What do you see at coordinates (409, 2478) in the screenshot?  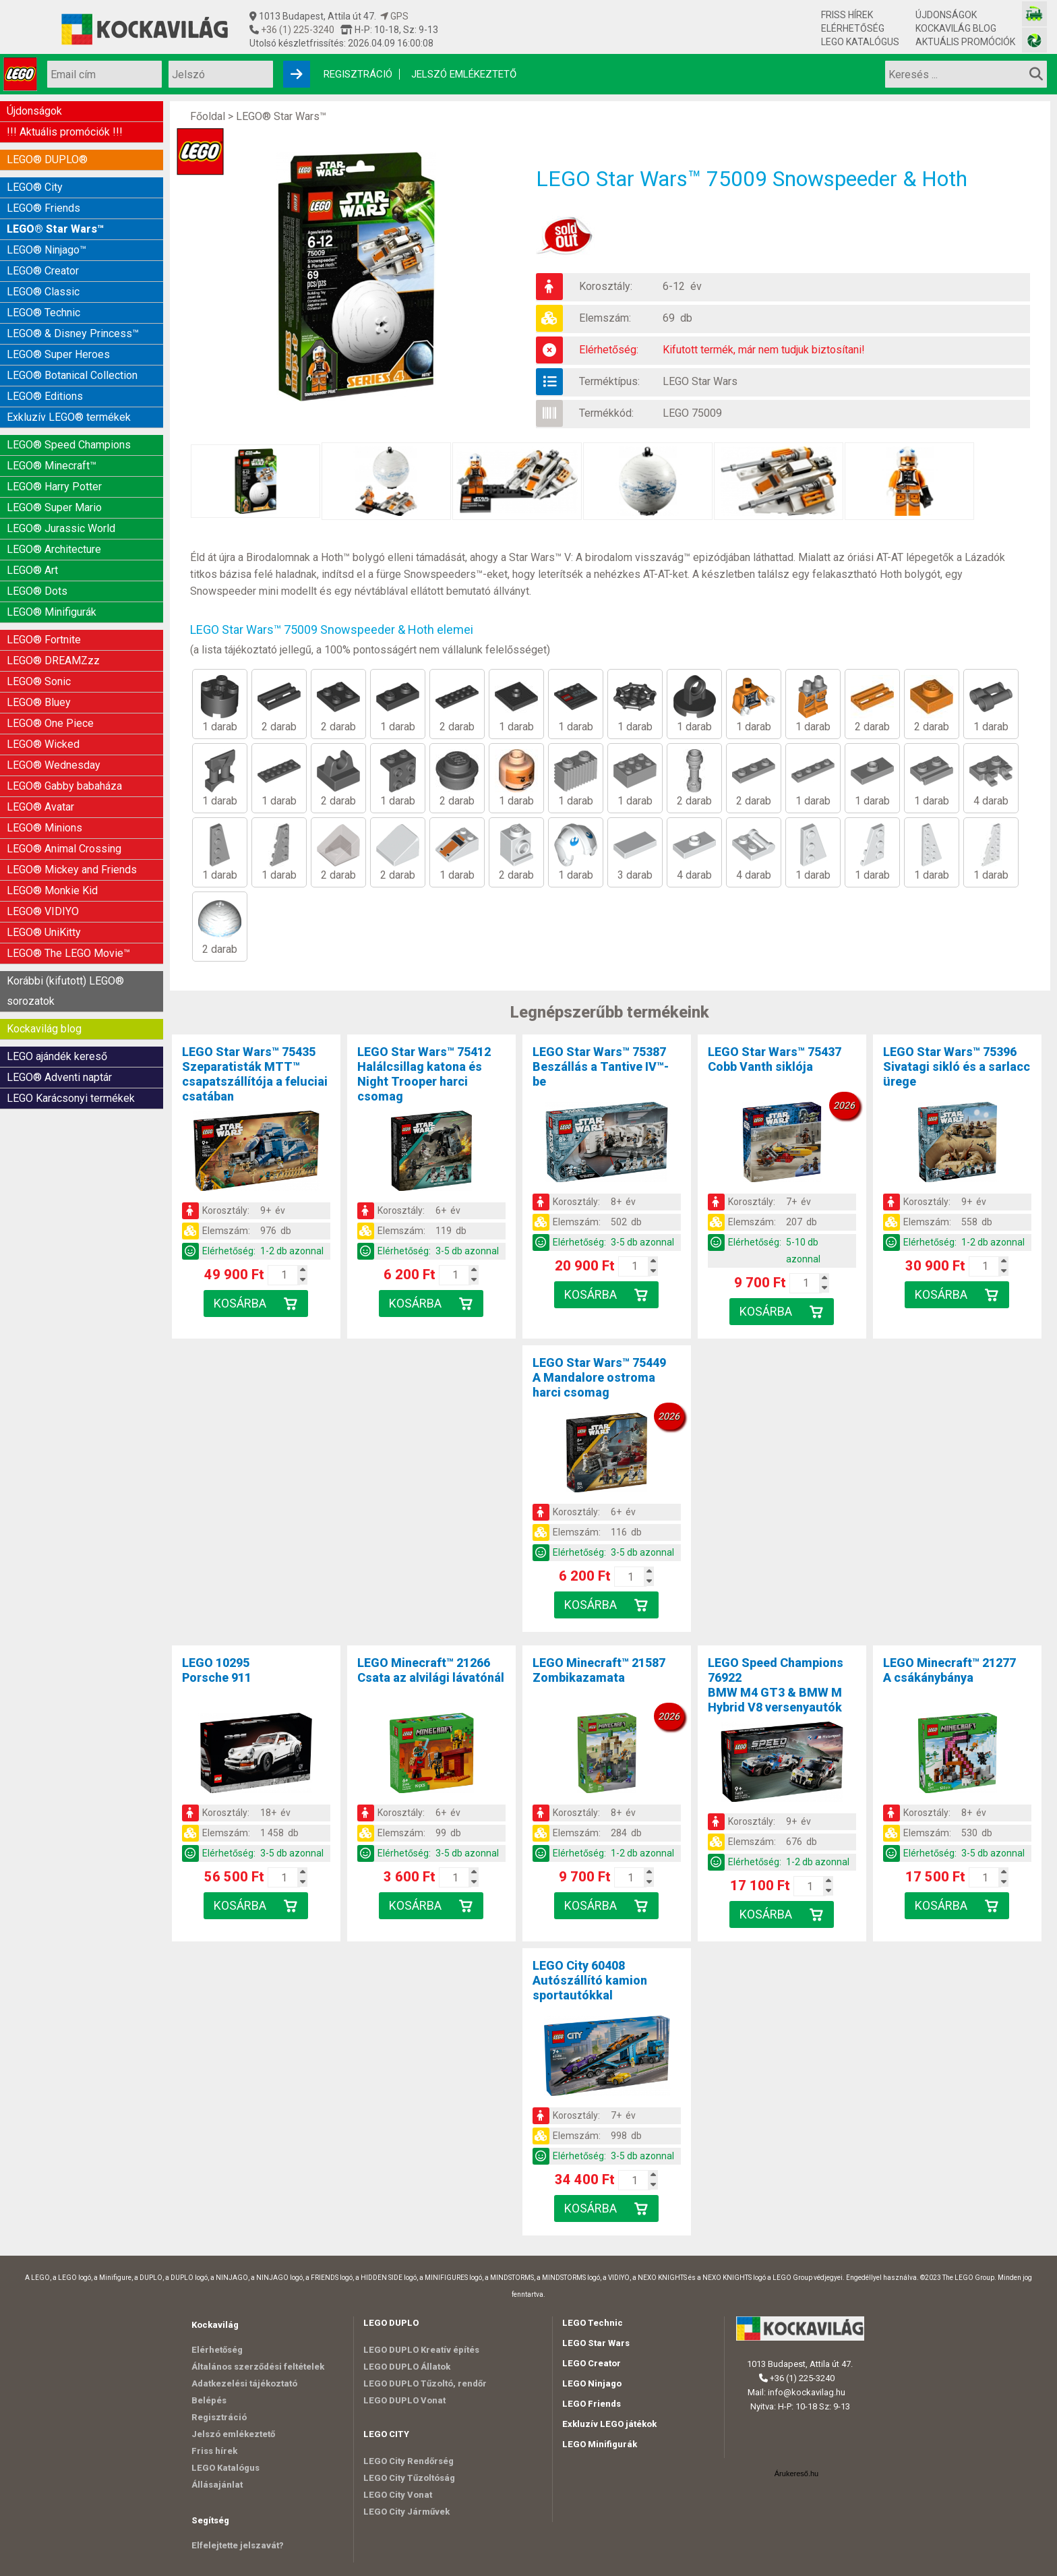 I see `LEGO City Tűzoltóság` at bounding box center [409, 2478].